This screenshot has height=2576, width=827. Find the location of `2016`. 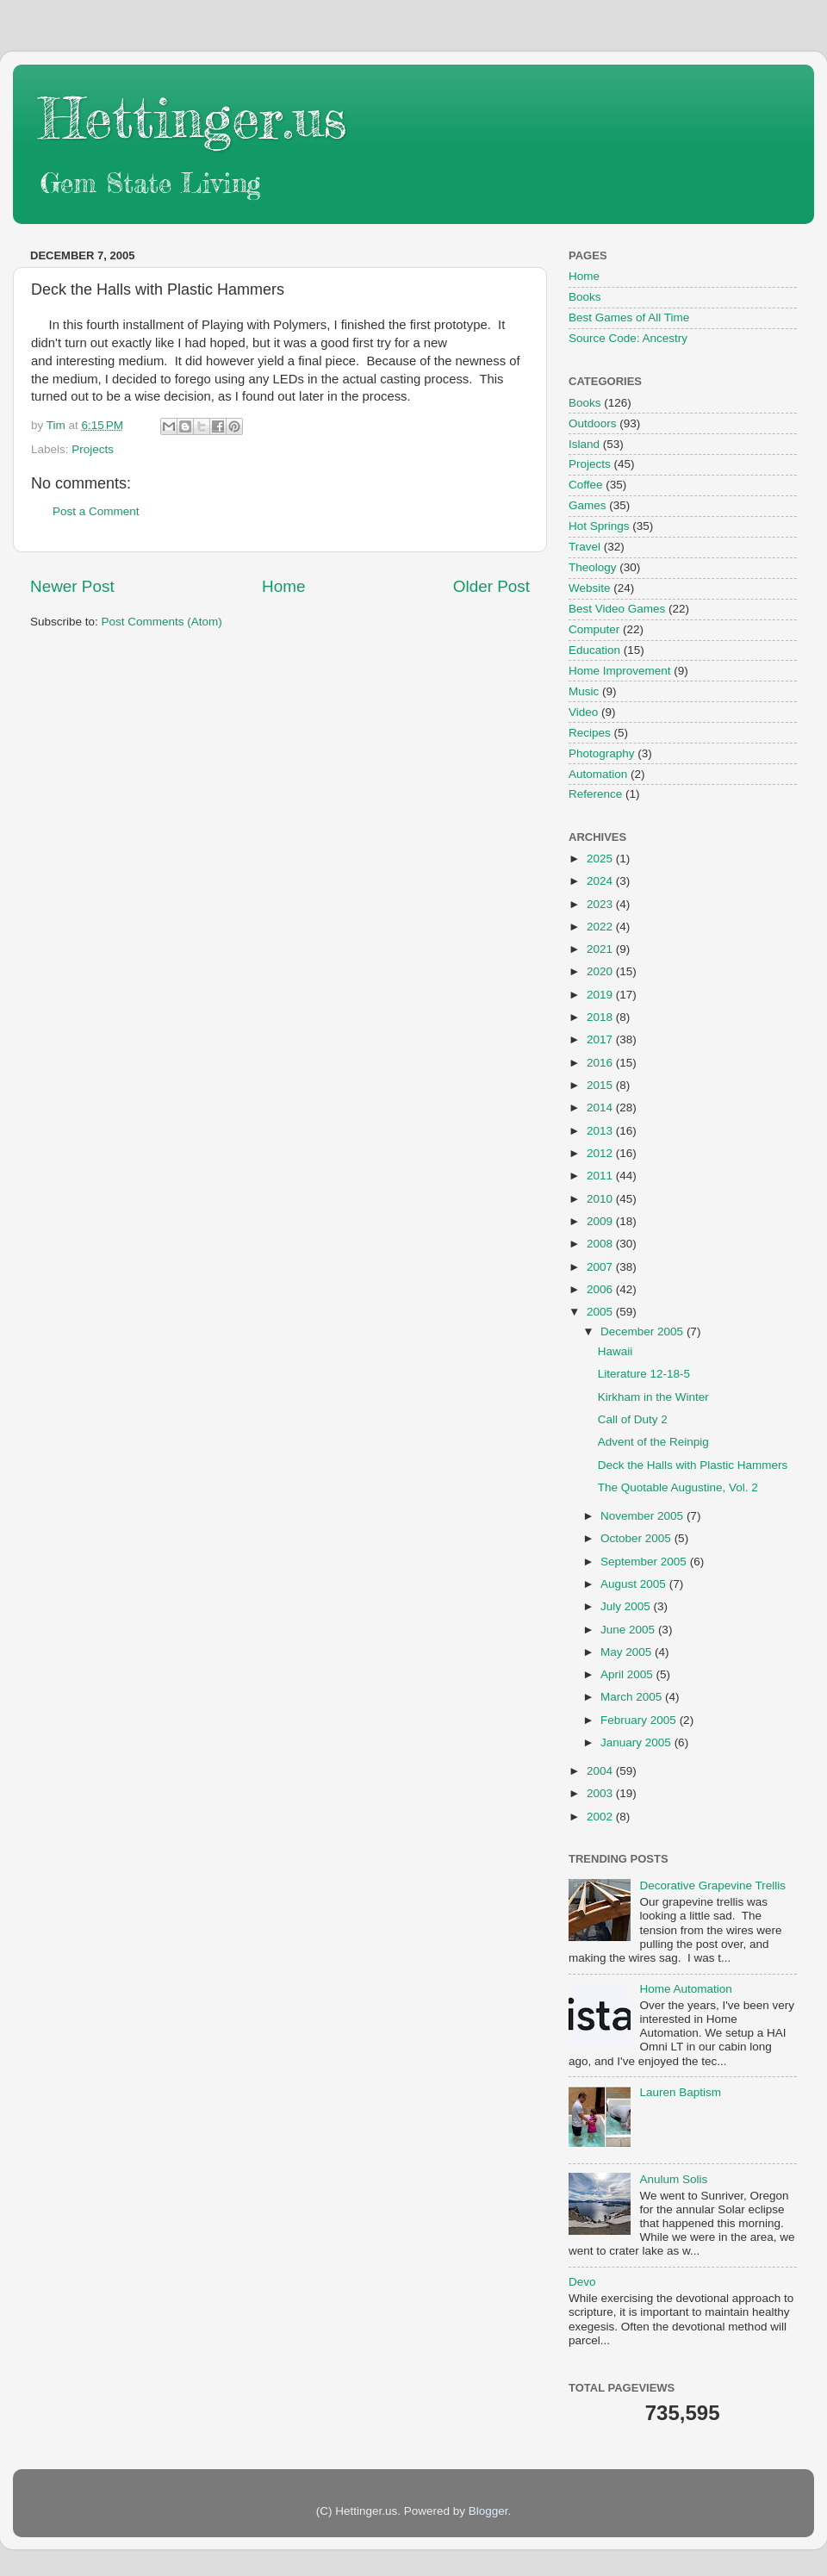

2016 is located at coordinates (601, 1062).